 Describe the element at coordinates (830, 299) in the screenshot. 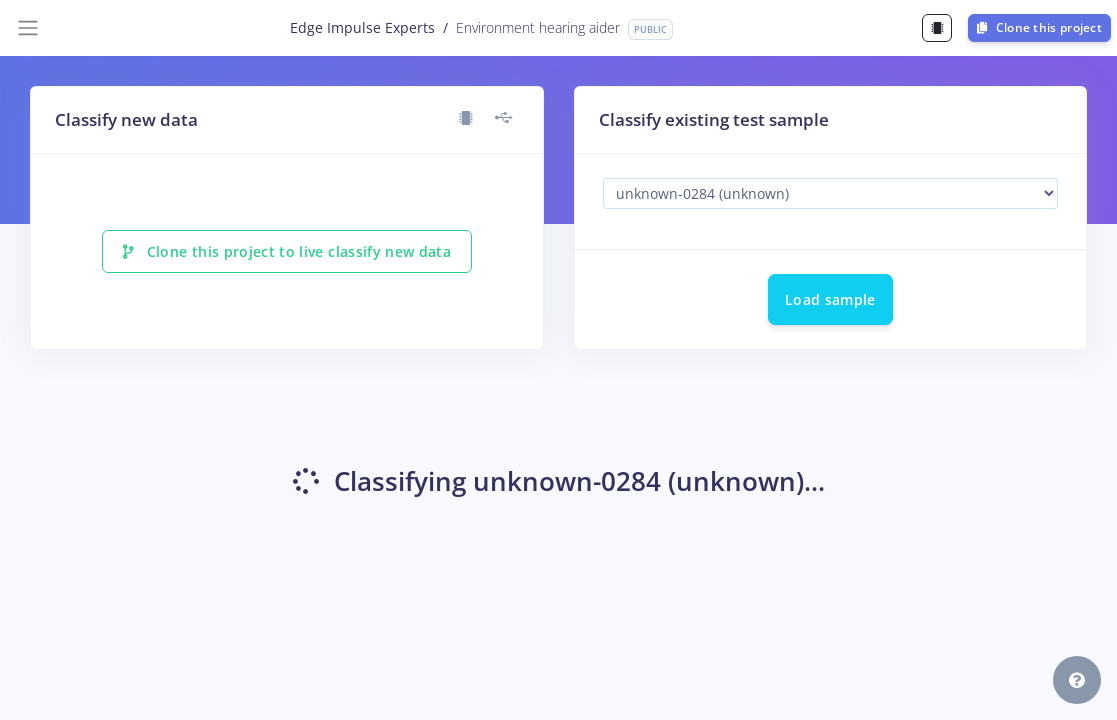

I see `Load sample` at that location.